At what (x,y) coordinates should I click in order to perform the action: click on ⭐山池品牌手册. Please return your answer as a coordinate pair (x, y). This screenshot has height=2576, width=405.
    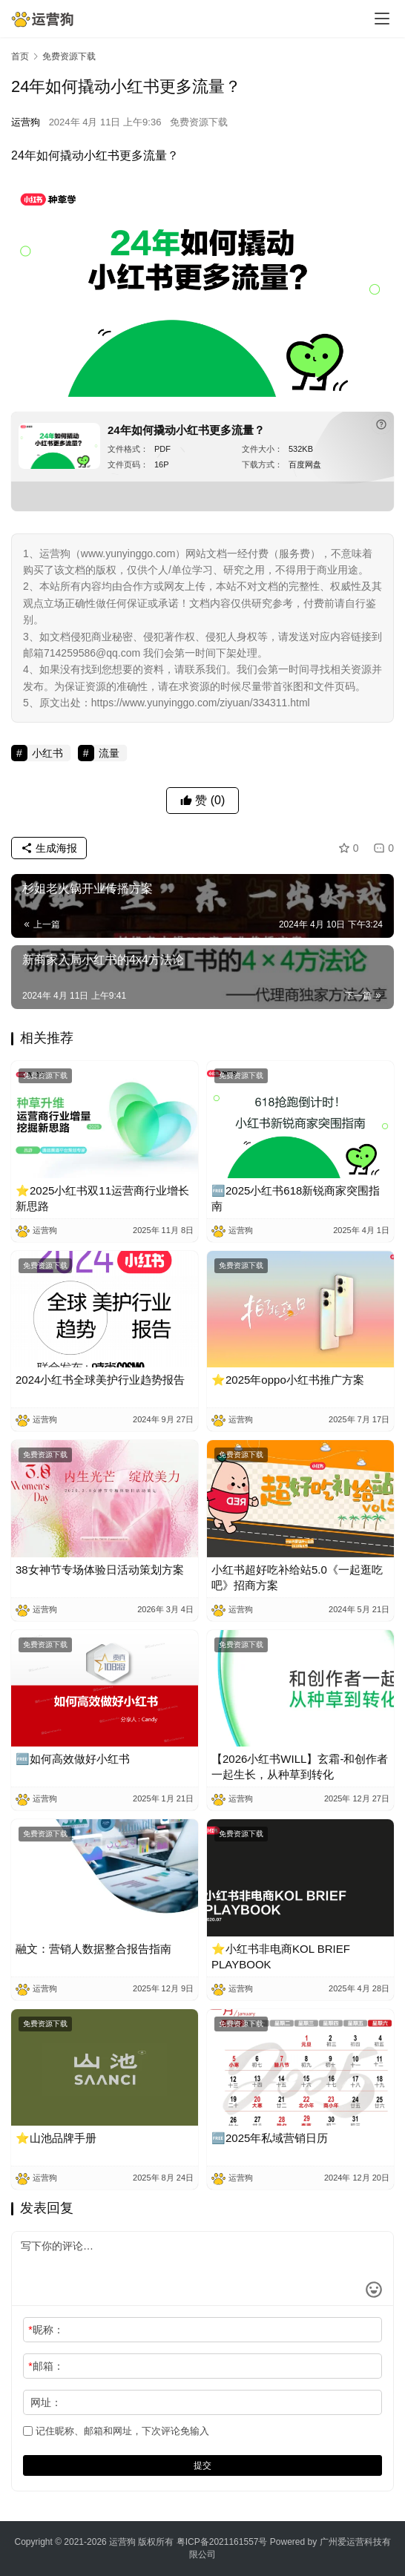
    Looking at the image, I should click on (56, 2138).